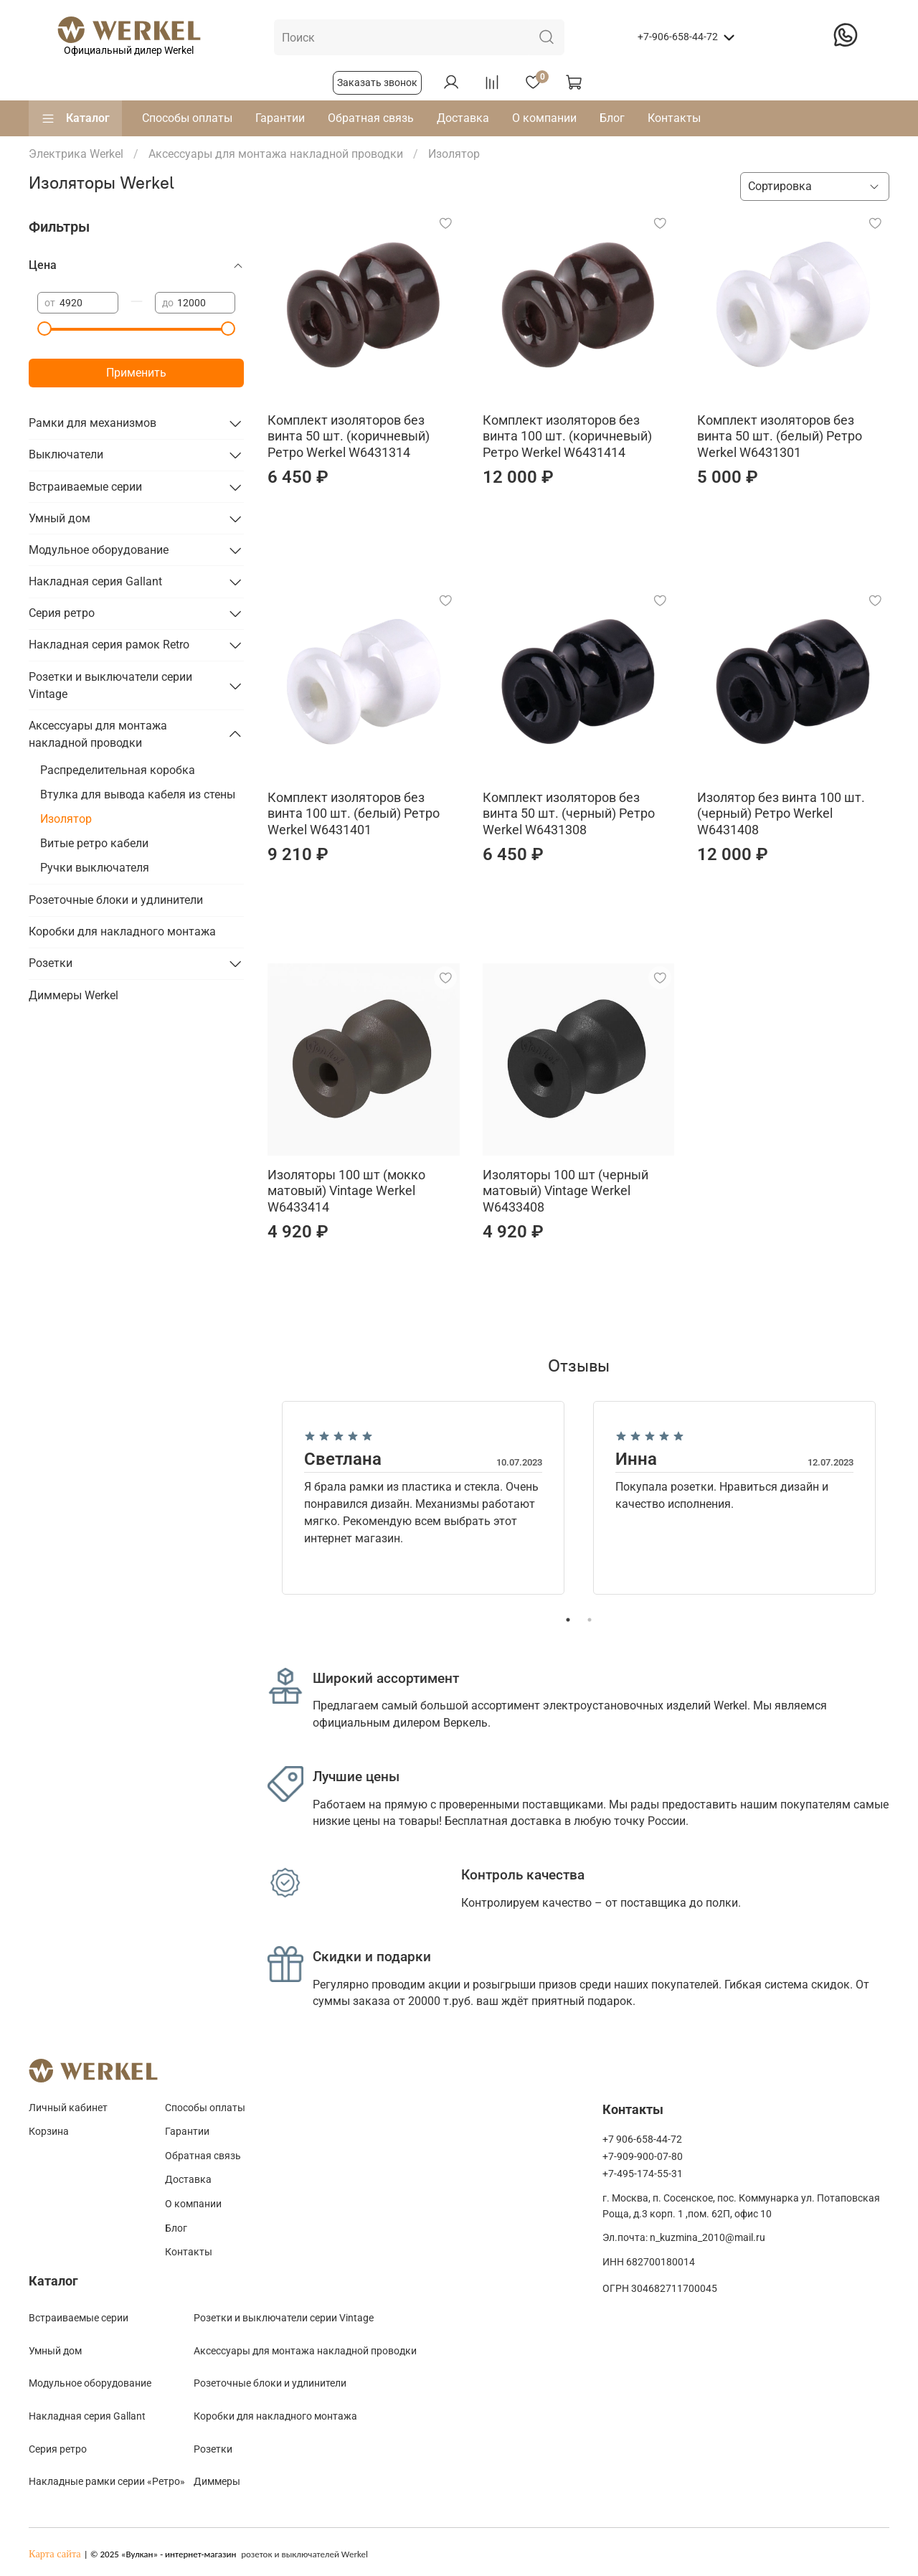 This screenshot has height=2576, width=918. What do you see at coordinates (642, 2174) in the screenshot?
I see `+7-495-174-55-31` at bounding box center [642, 2174].